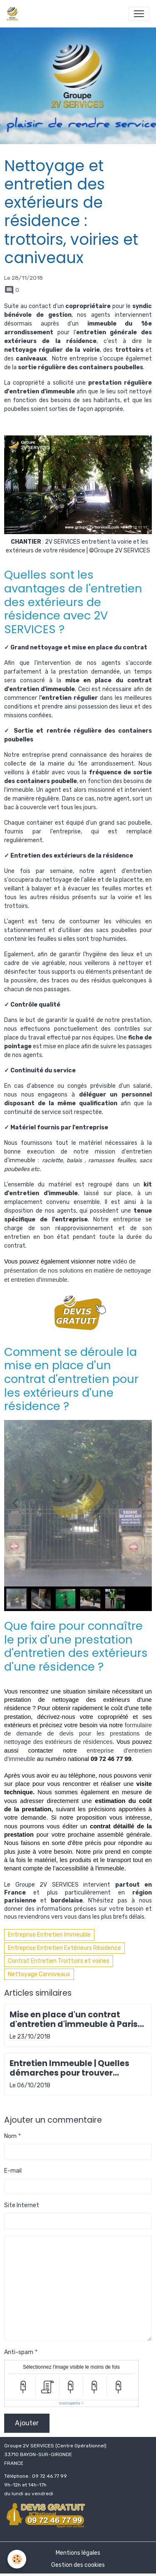 The image size is (156, 2576). I want to click on Nettoyage Canniveaux, so click(39, 1974).